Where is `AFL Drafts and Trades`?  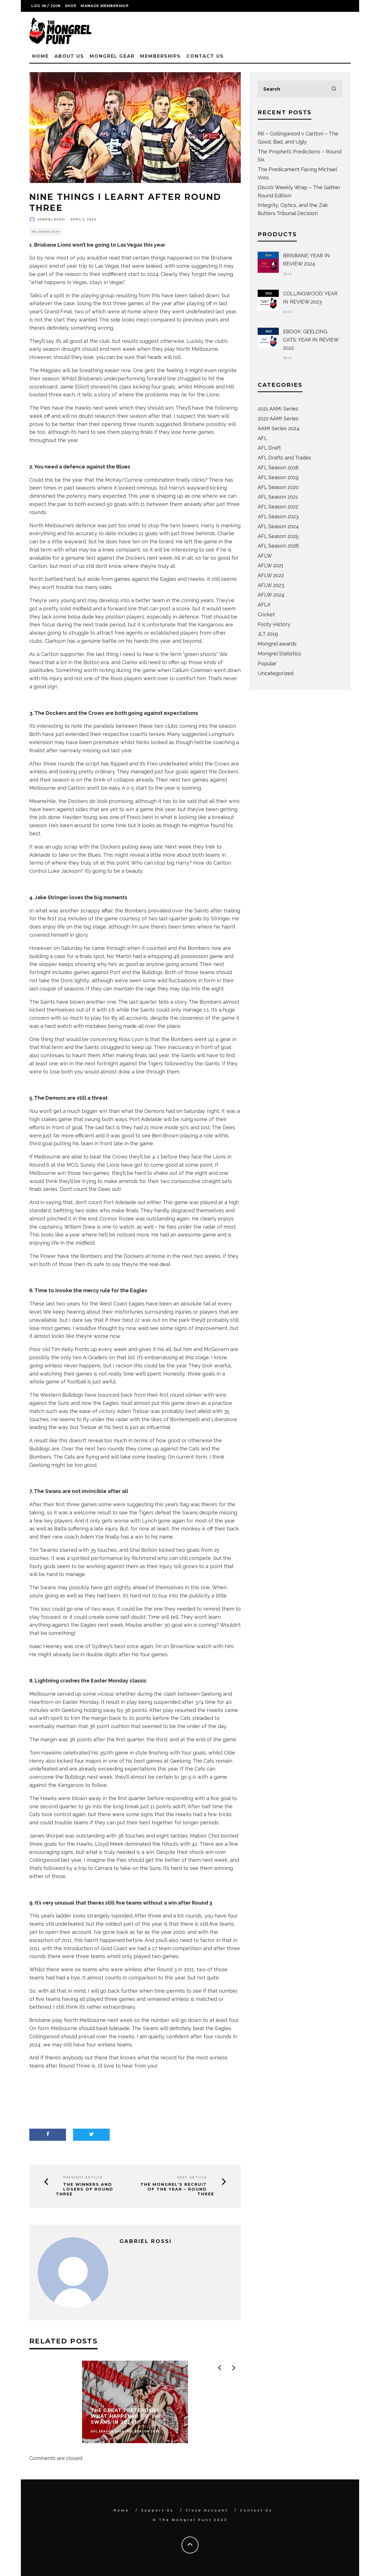 AFL Drafts and Trades is located at coordinates (284, 458).